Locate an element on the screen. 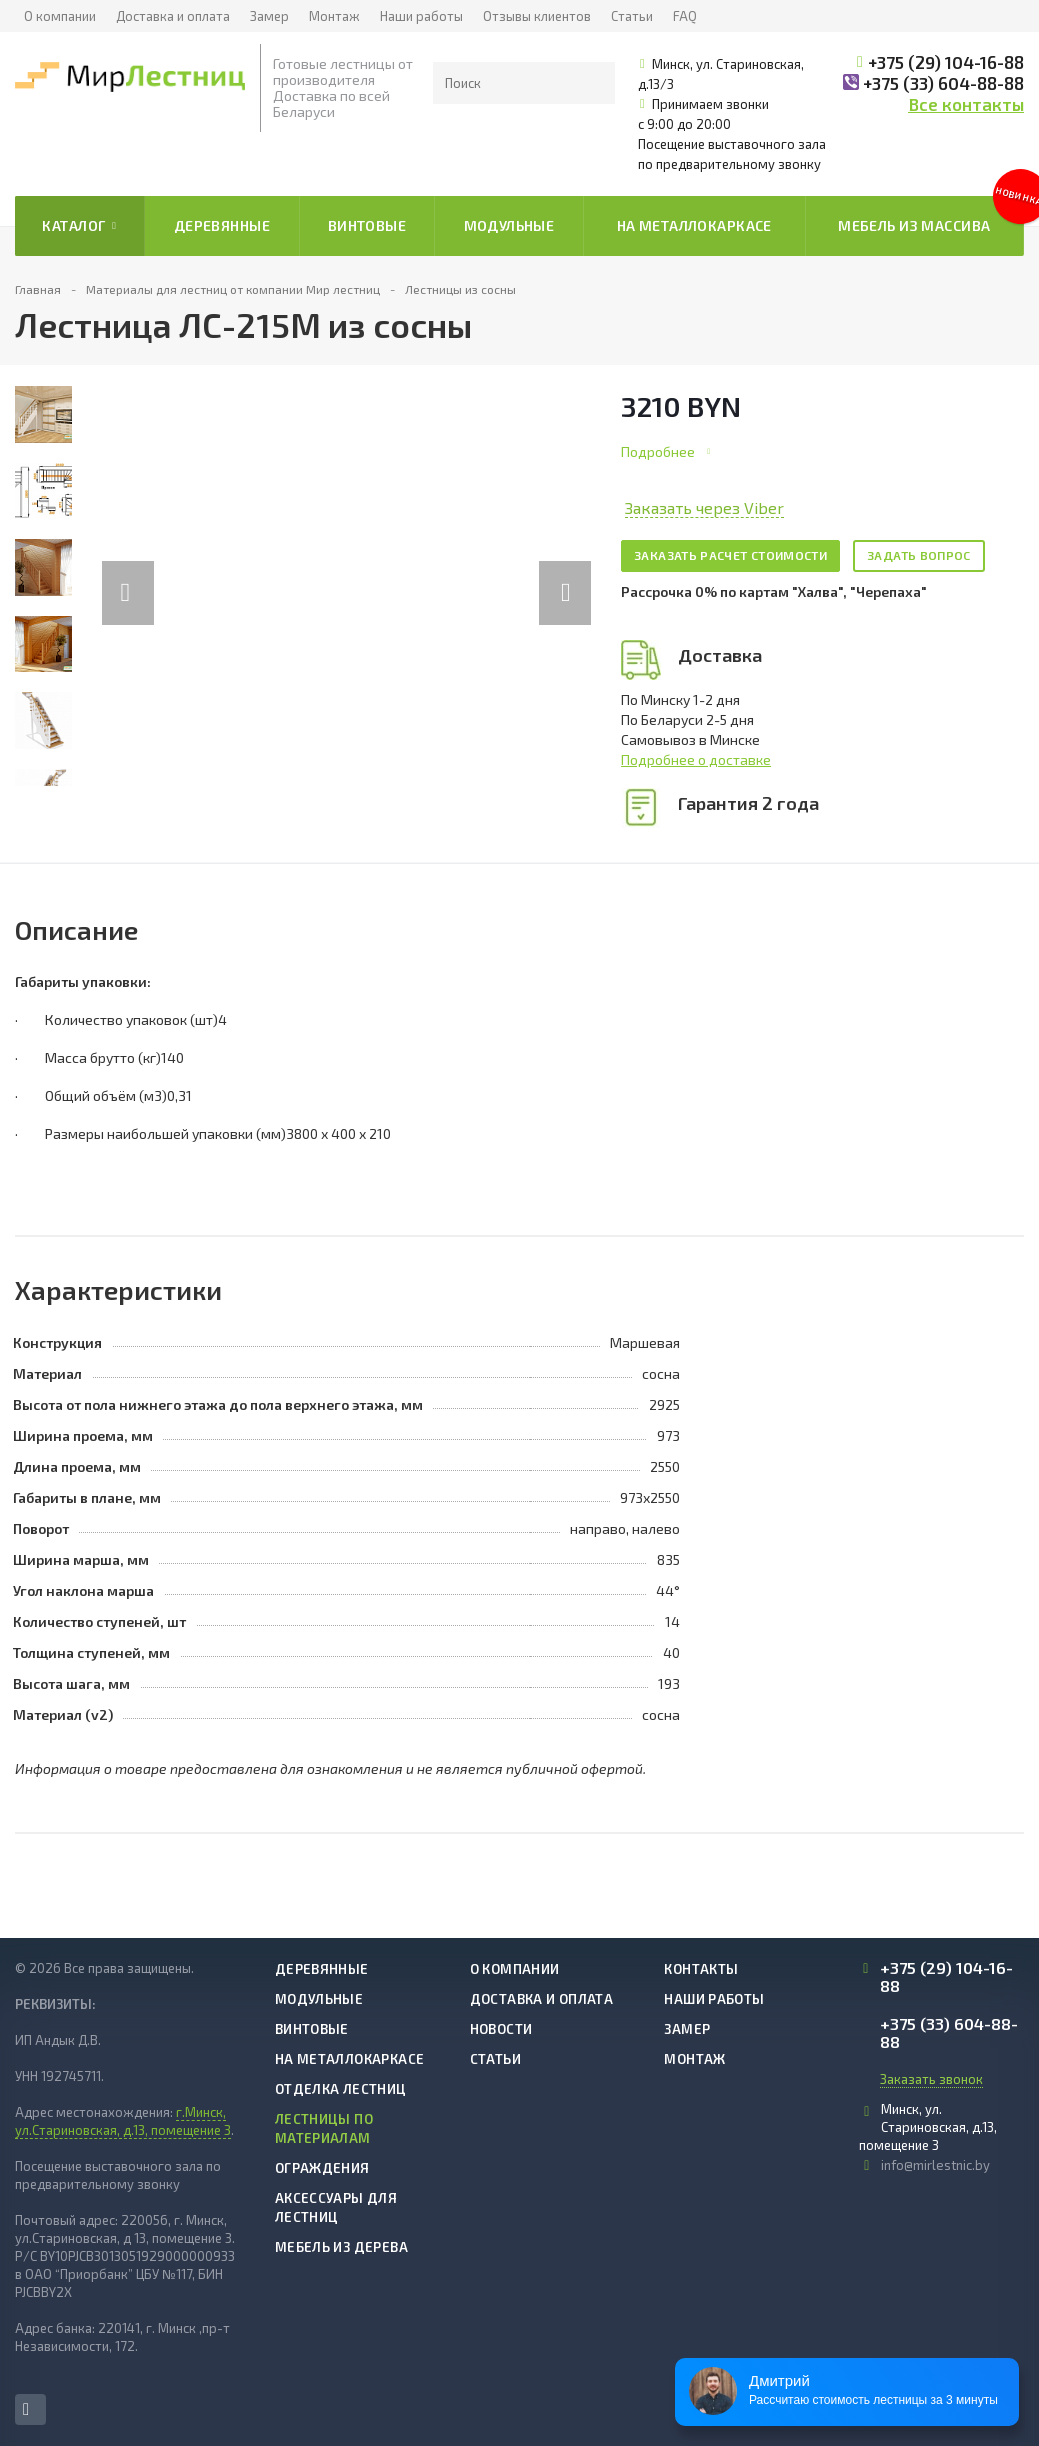  Instagram is located at coordinates (26, 2409).